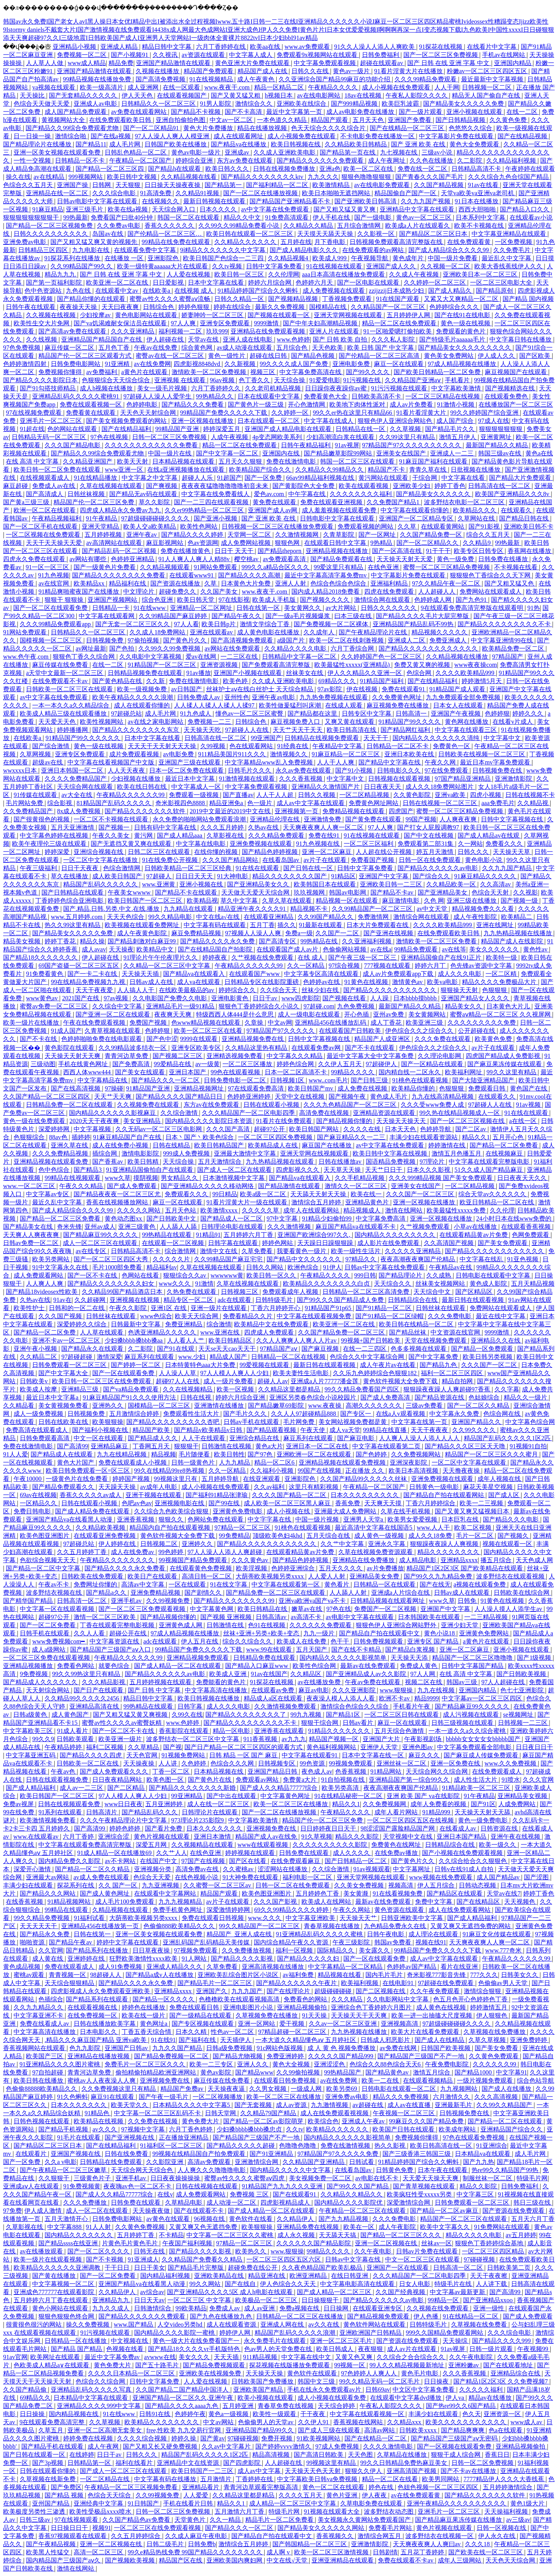  What do you see at coordinates (56, 624) in the screenshot?
I see `久久久99精品免费观看app` at bounding box center [56, 624].